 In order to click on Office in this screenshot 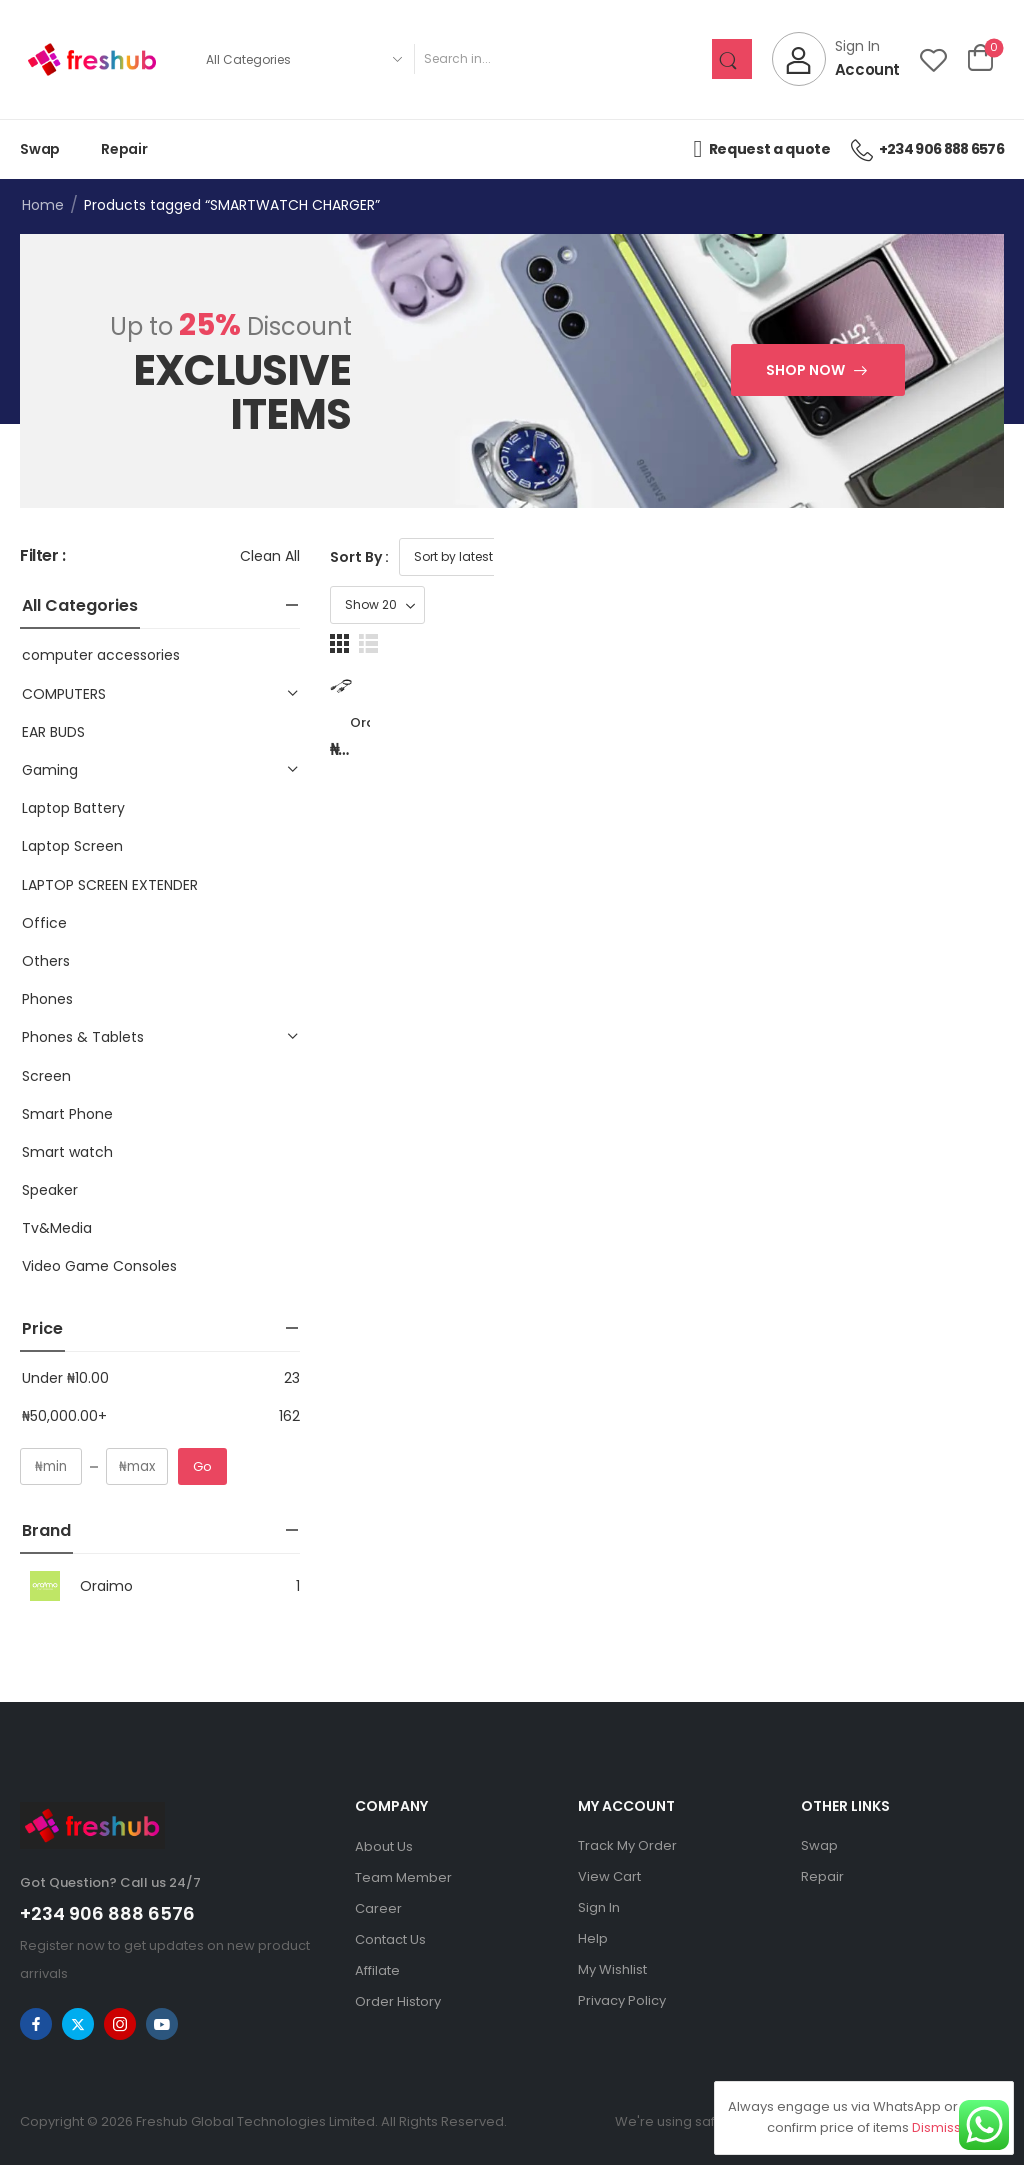, I will do `click(44, 923)`.